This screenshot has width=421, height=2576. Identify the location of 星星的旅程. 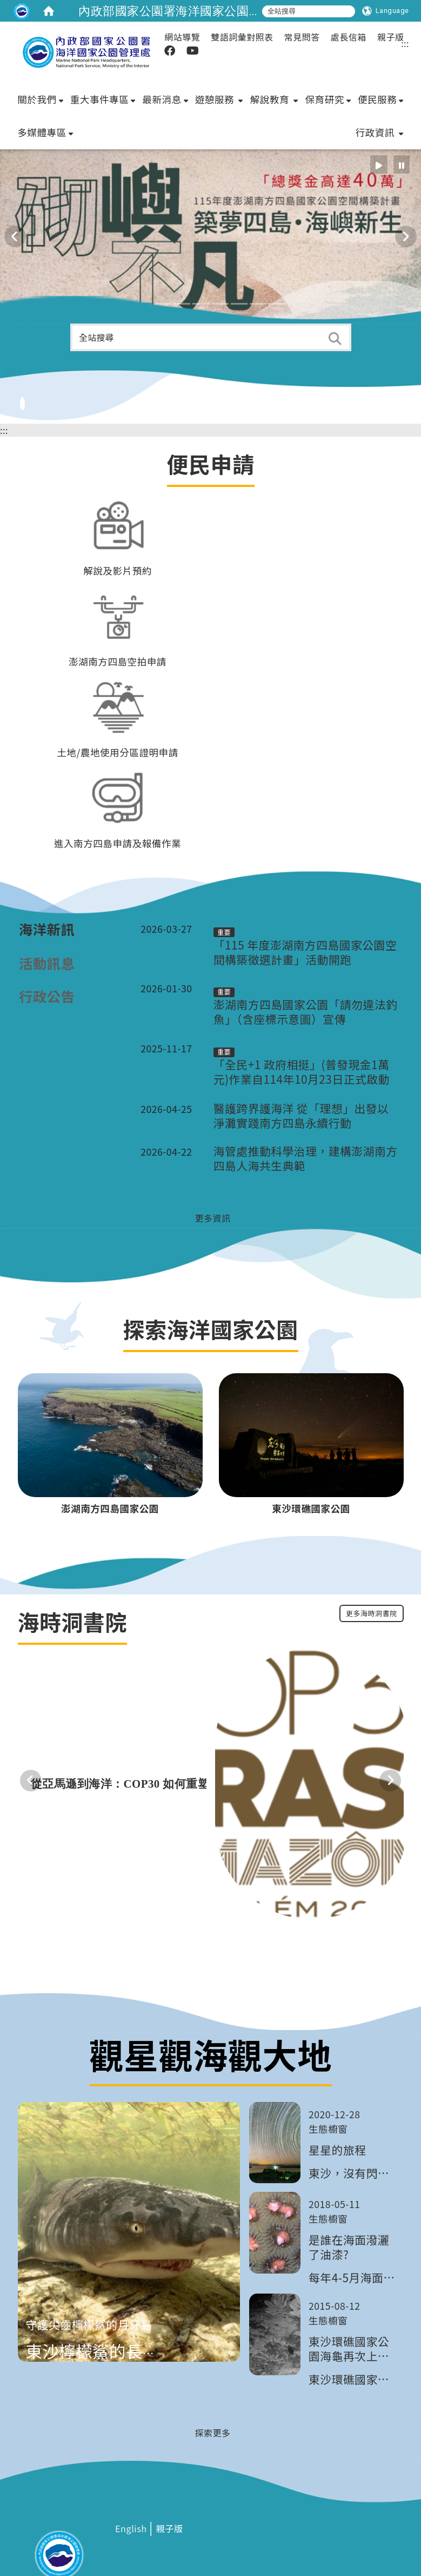
(337, 2083).